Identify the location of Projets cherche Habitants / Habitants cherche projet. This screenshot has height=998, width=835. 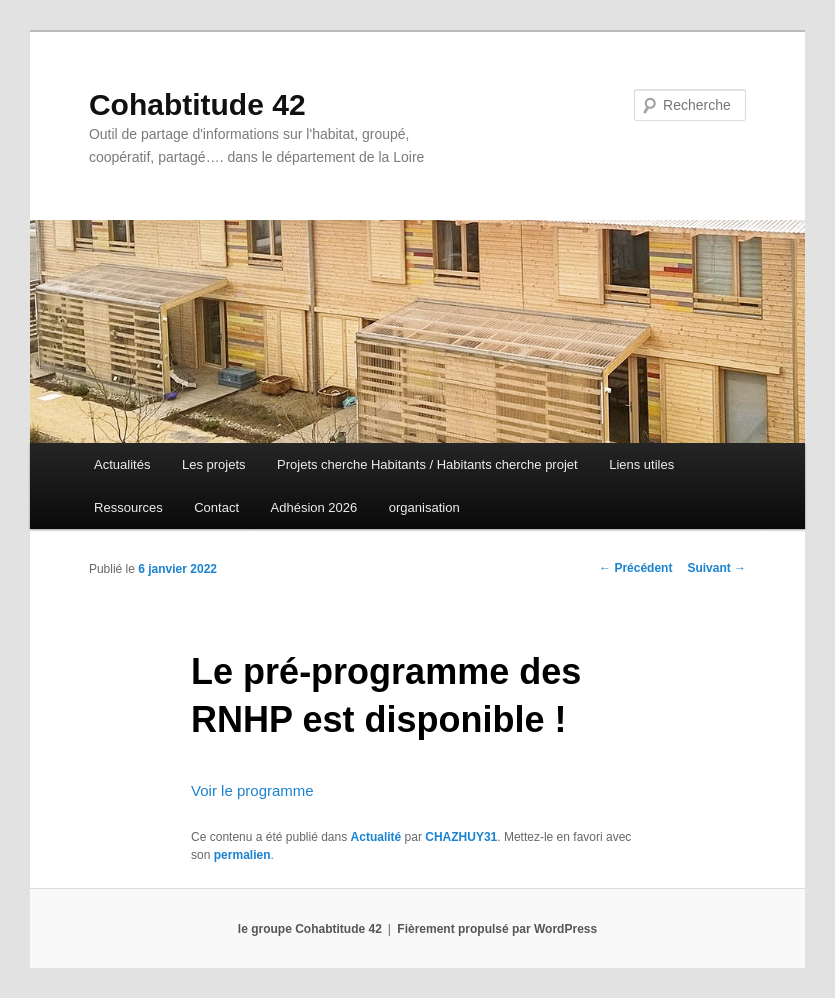
(427, 464).